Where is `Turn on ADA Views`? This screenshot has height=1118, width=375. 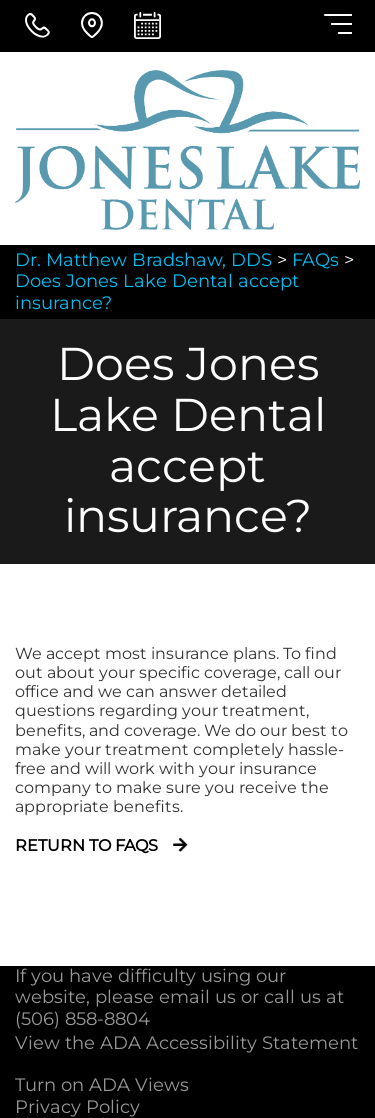 Turn on ADA Views is located at coordinates (102, 1085).